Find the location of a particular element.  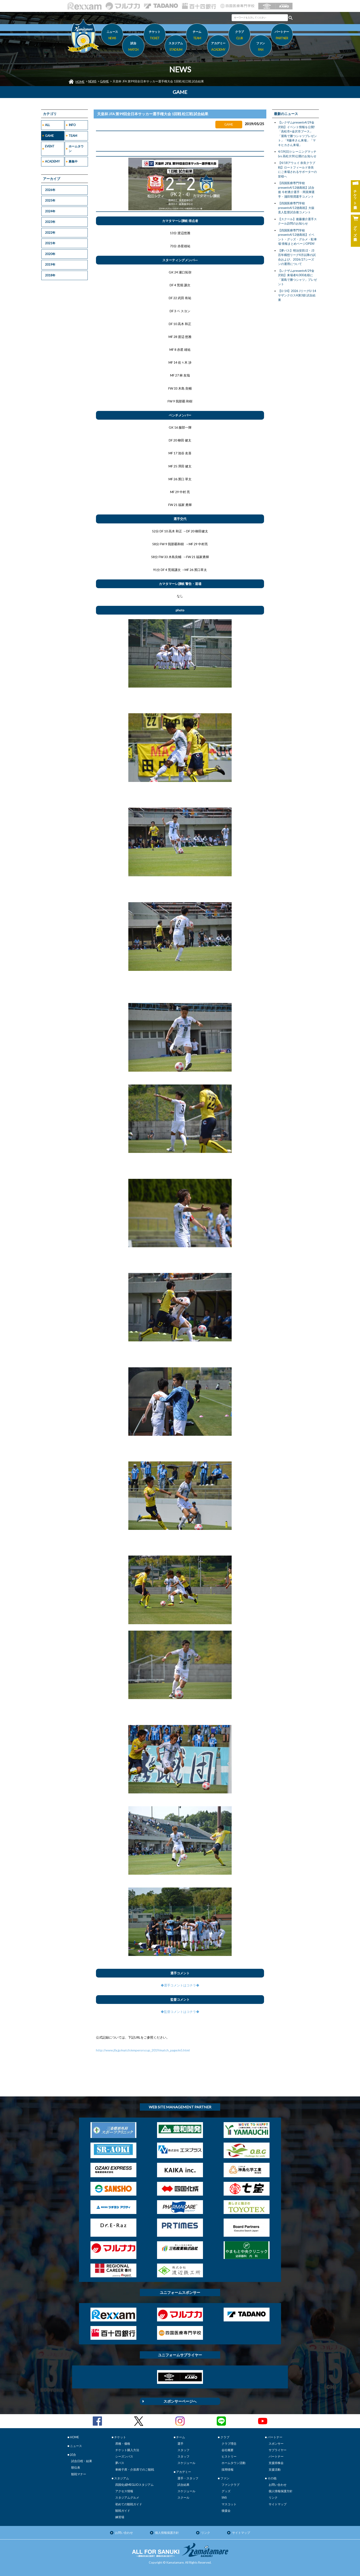

観戦マナー is located at coordinates (78, 2474).